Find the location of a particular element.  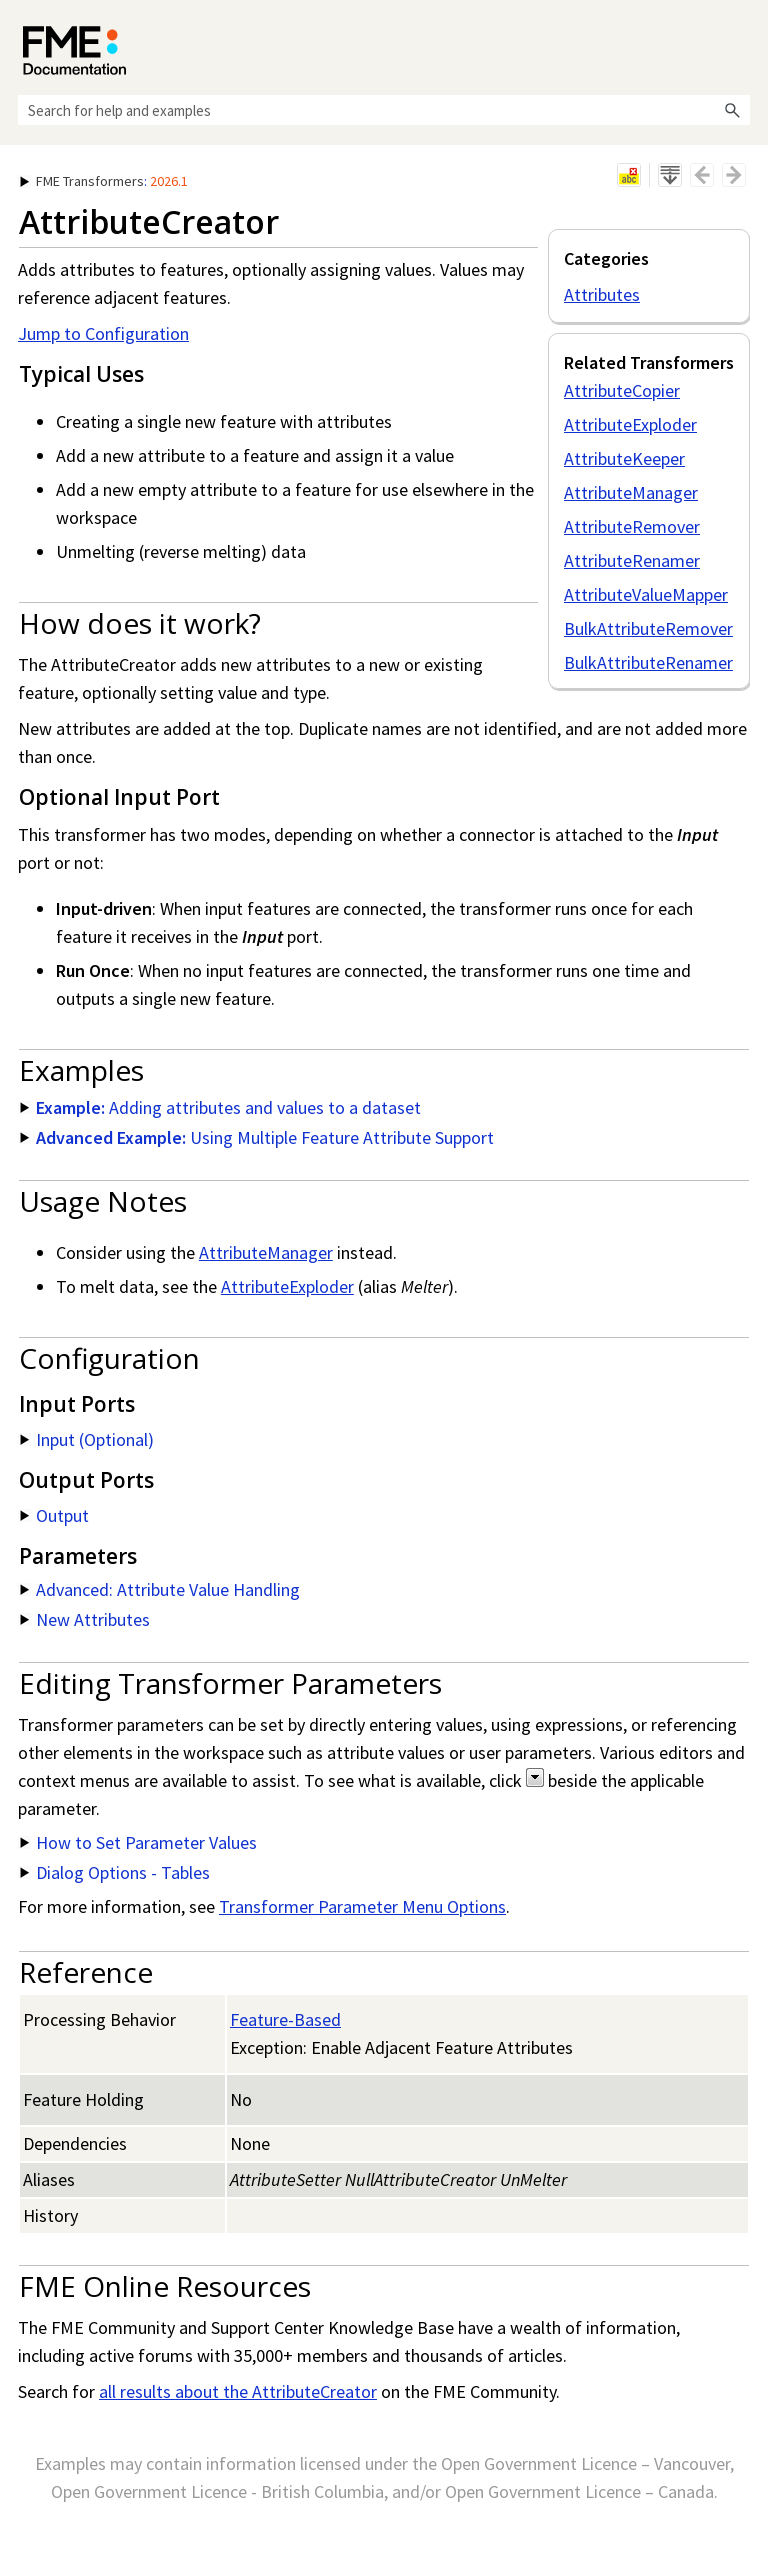

AttributeKeeper is located at coordinates (624, 458).